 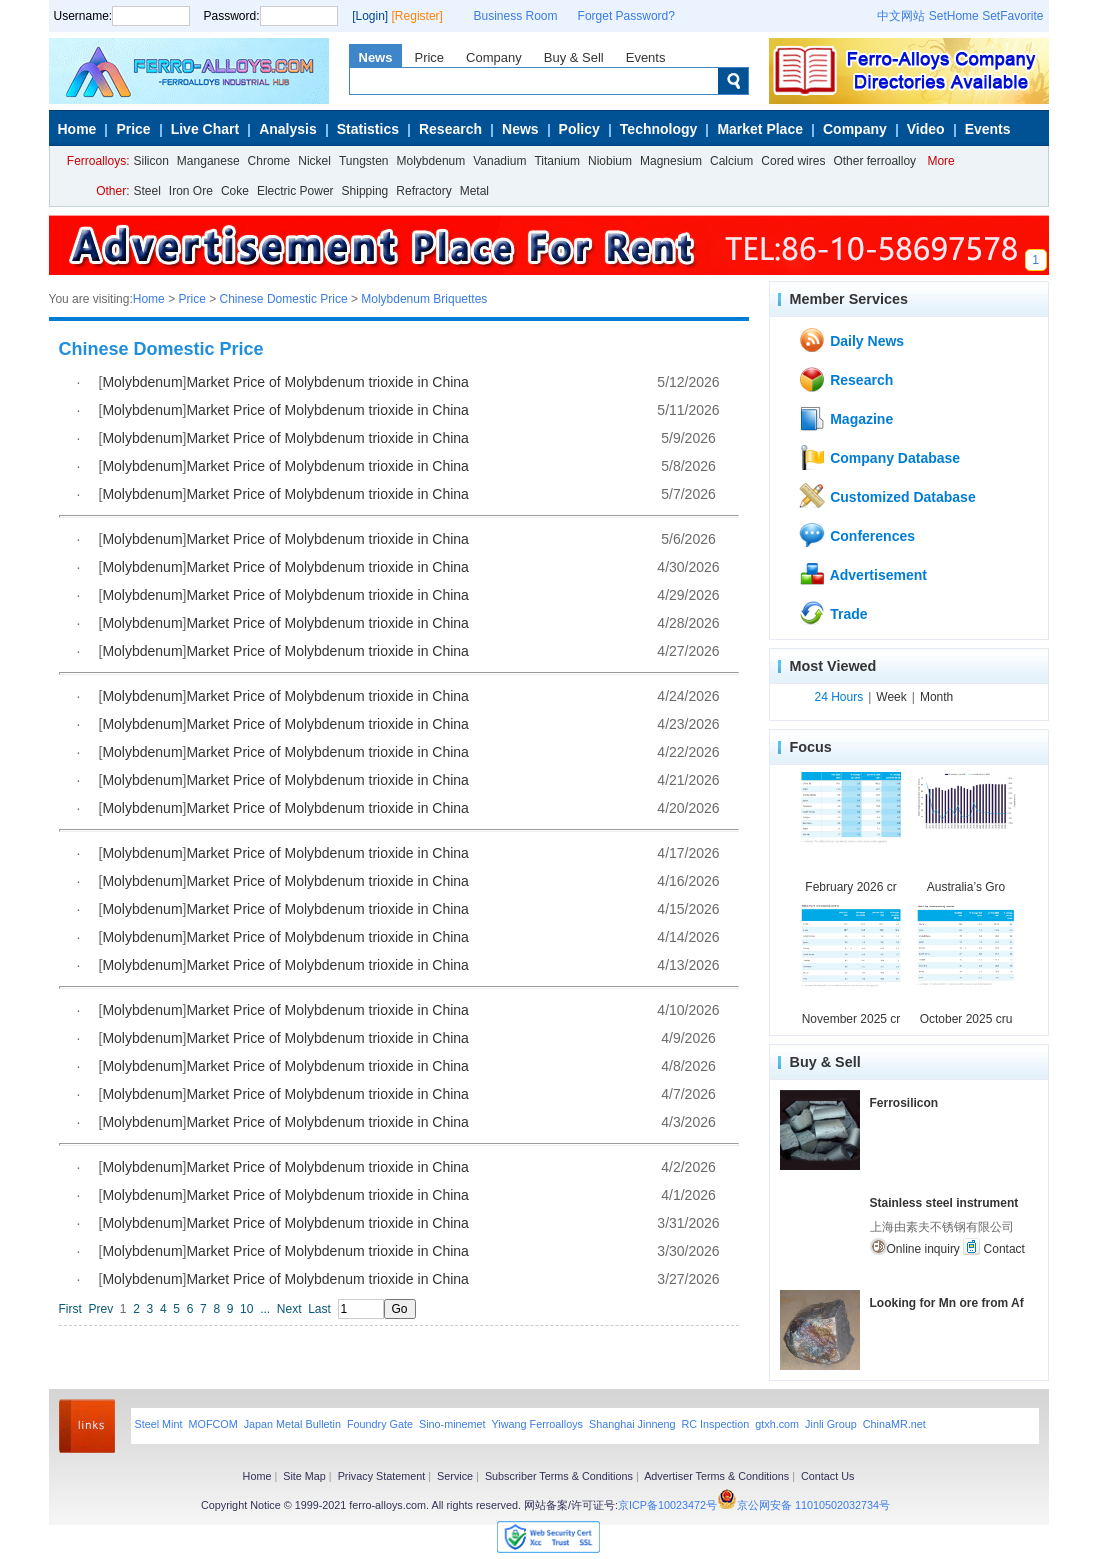 What do you see at coordinates (646, 57) in the screenshot?
I see `Events` at bounding box center [646, 57].